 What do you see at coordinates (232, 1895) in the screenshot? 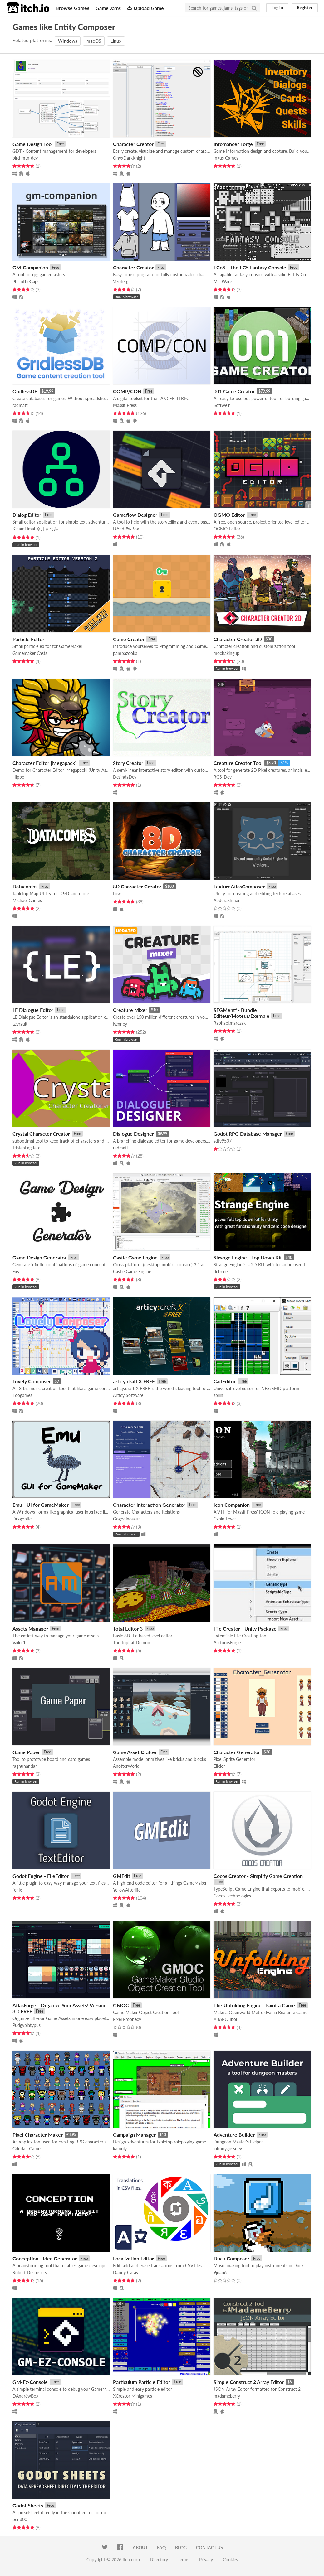
I see `Cocos Technologies` at bounding box center [232, 1895].